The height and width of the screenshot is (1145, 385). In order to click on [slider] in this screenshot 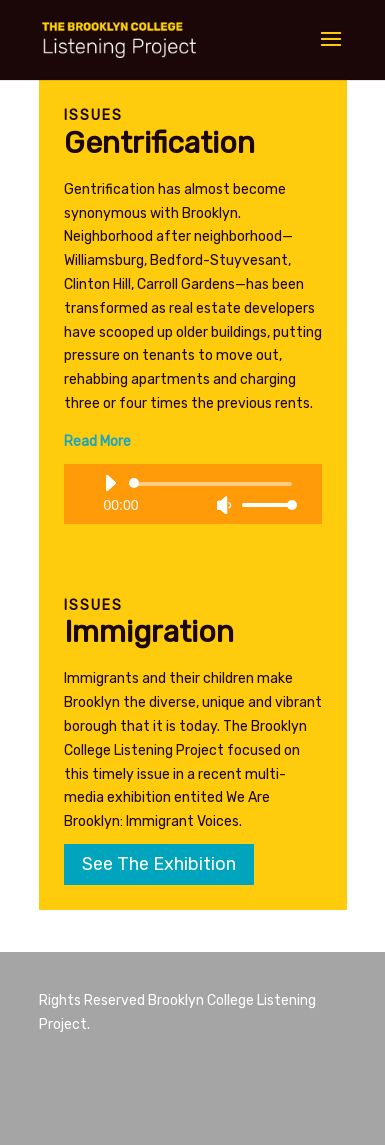, I will do `click(214, 484)`.